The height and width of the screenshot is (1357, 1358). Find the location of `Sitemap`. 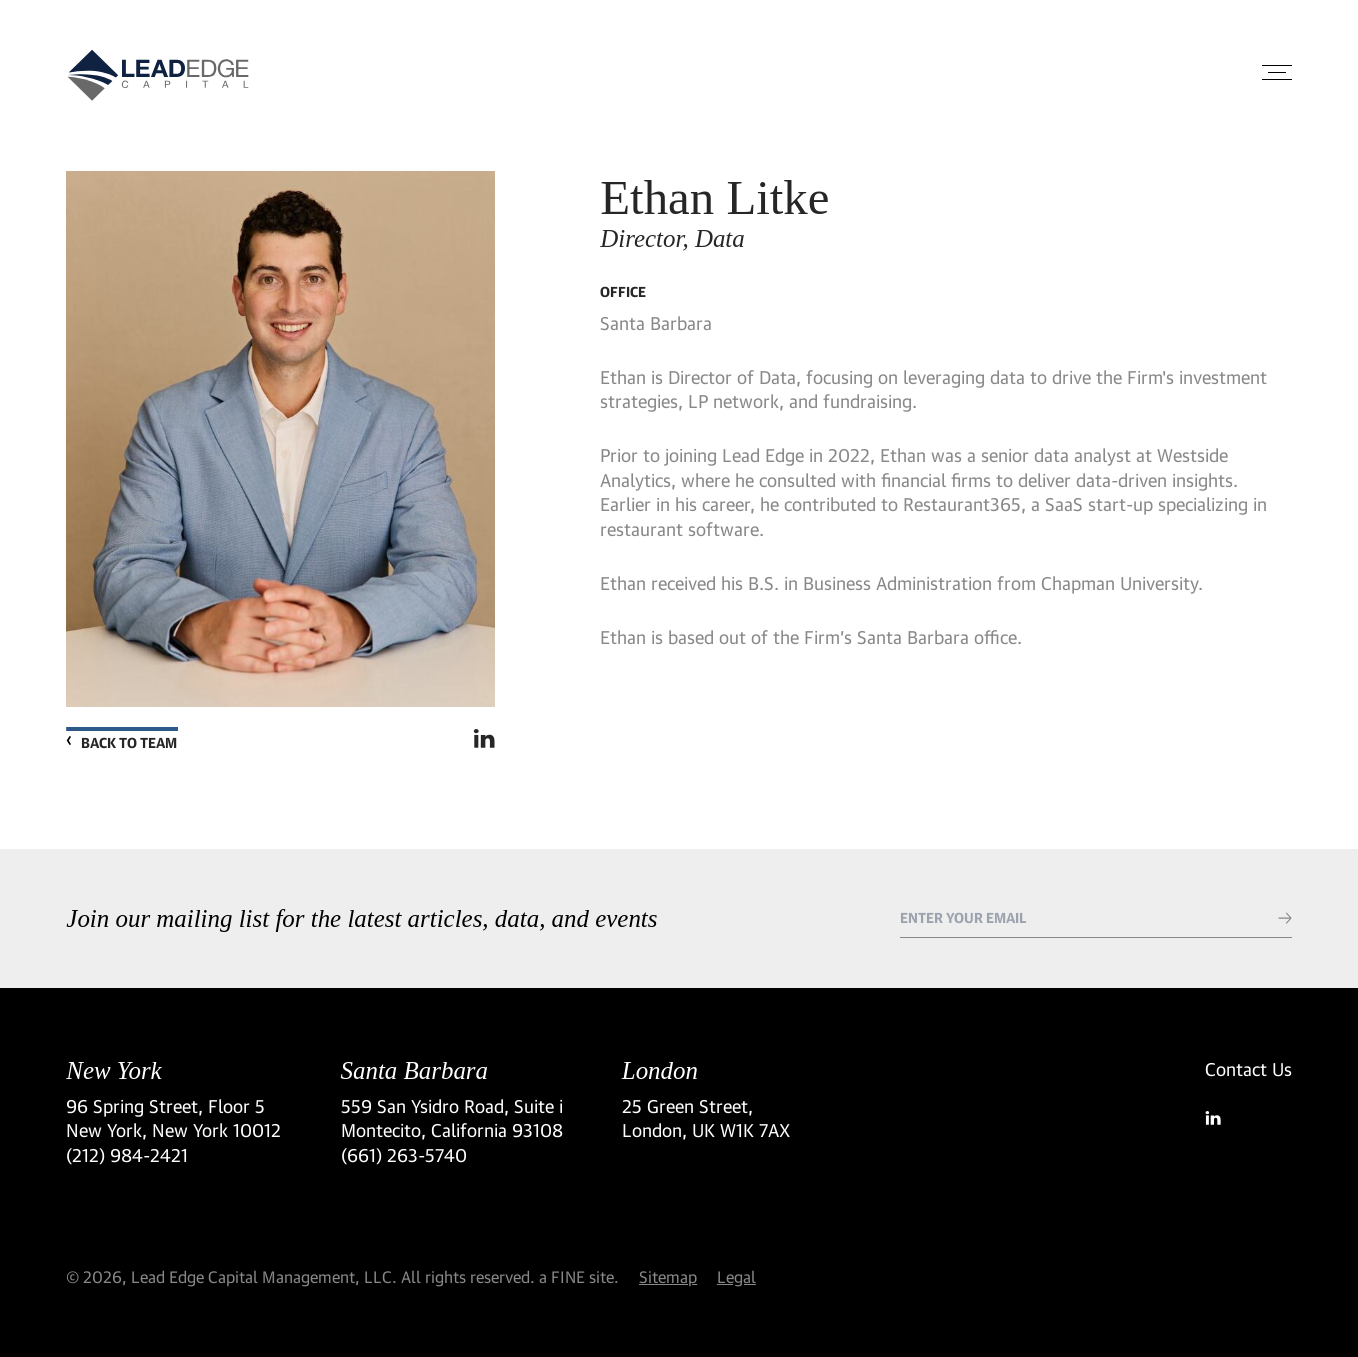

Sitemap is located at coordinates (668, 1276).